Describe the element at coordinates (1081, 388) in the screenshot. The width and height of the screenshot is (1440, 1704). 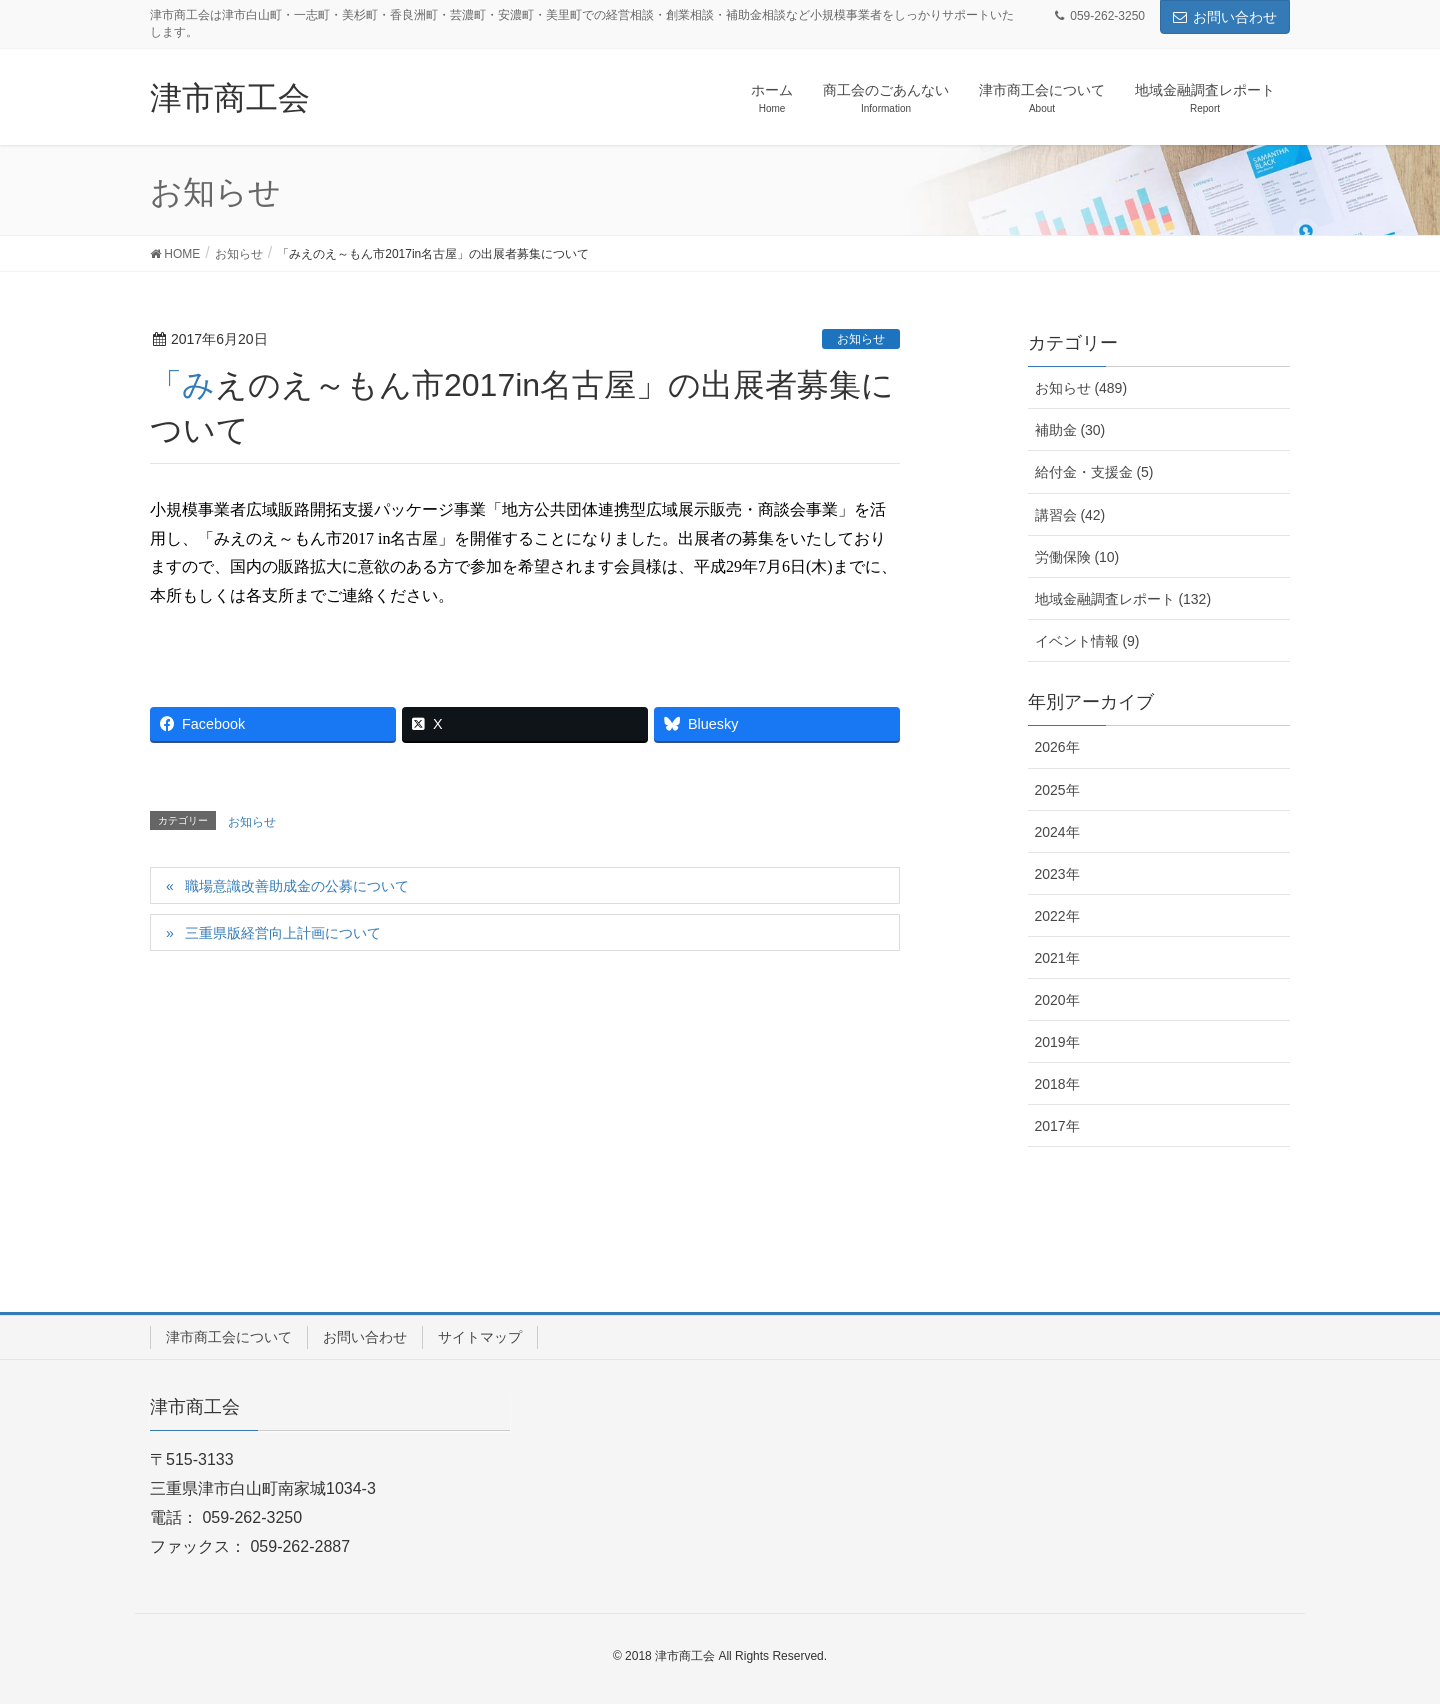
I see `お知らせ (489)` at that location.